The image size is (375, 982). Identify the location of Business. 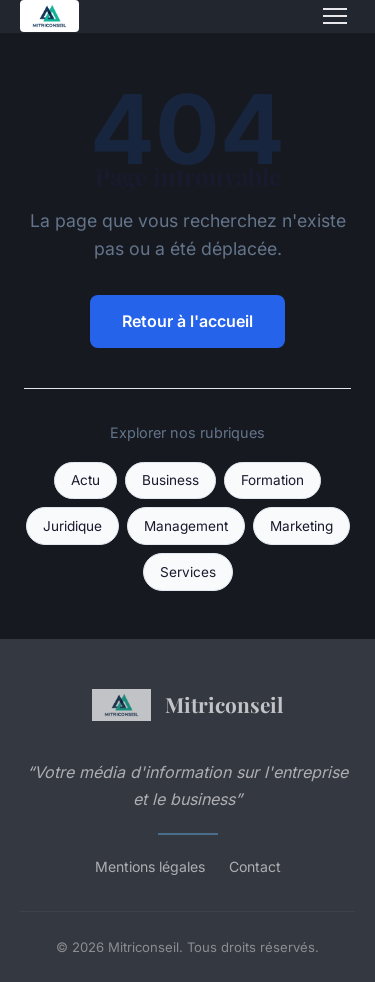
(170, 480).